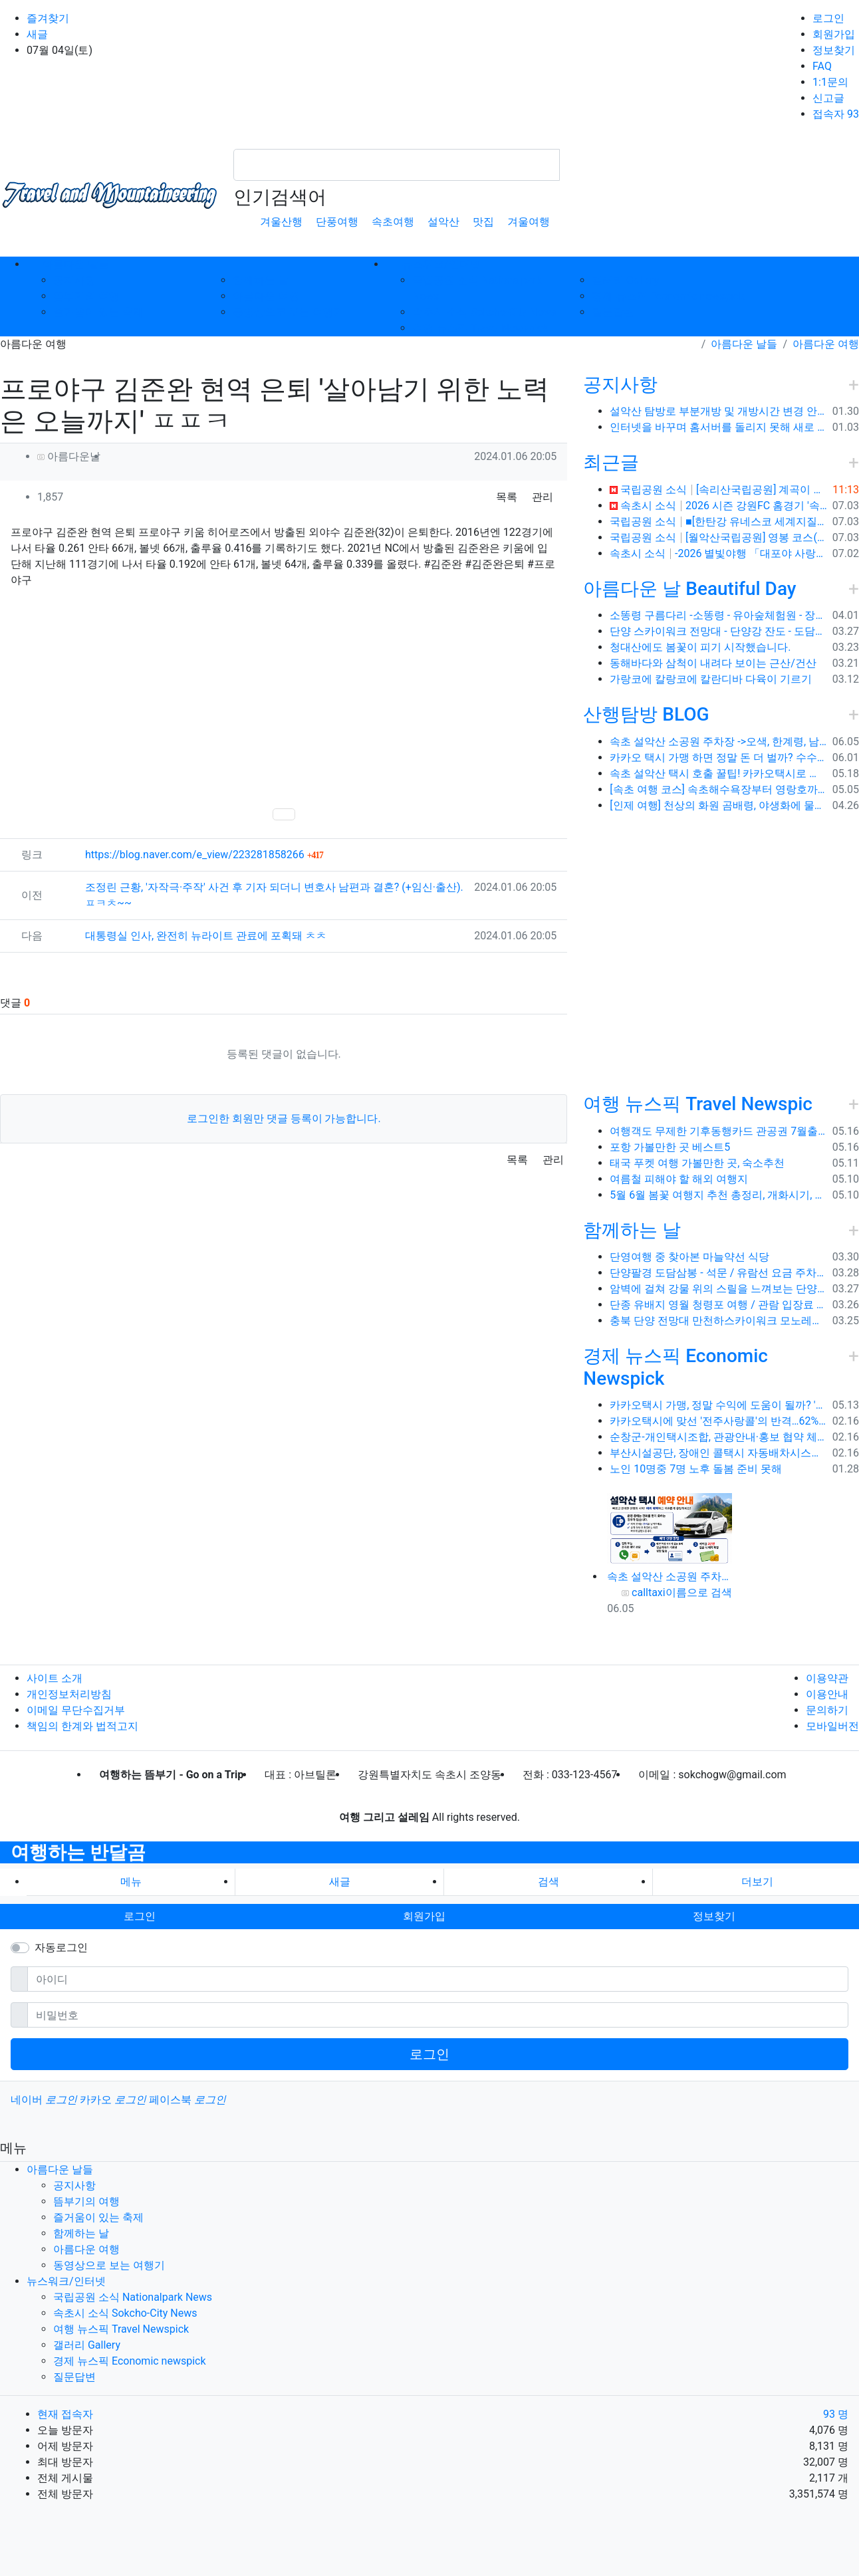 The width and height of the screenshot is (859, 2576). I want to click on 이용안내, so click(827, 1694).